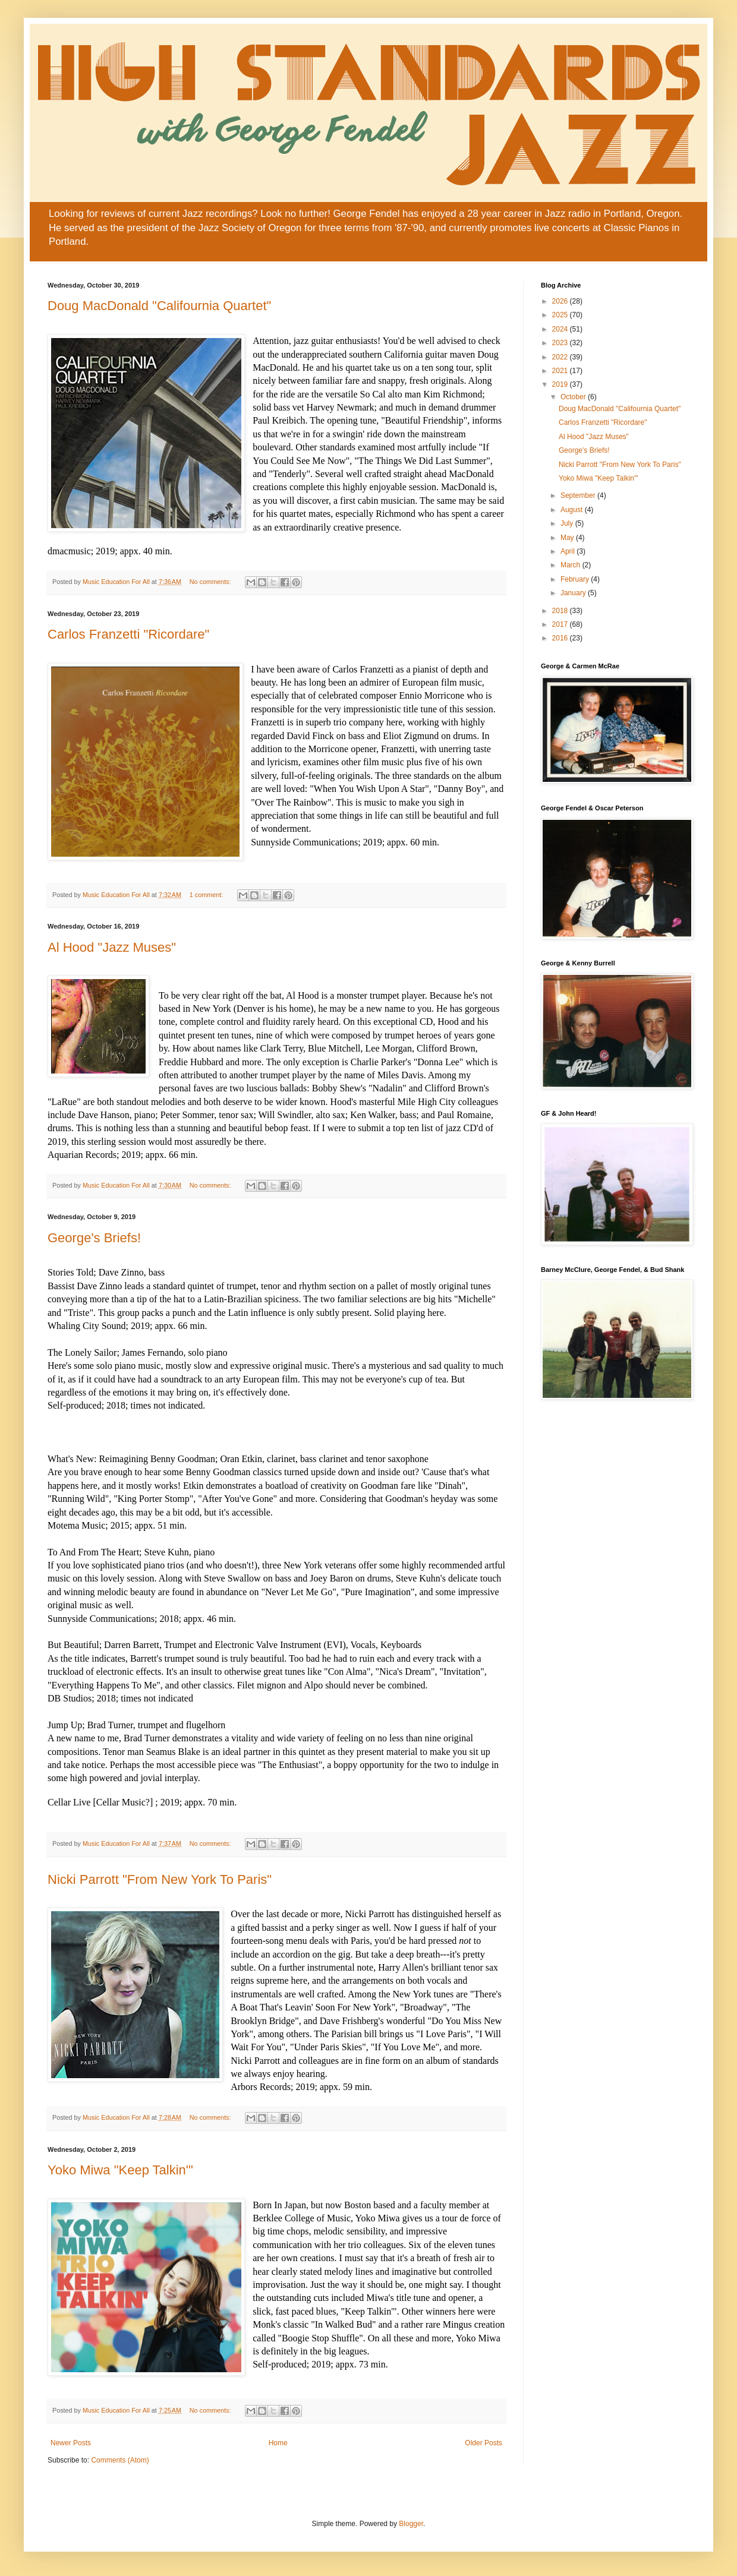 Image resolution: width=737 pixels, height=2576 pixels. I want to click on Doug MacDonald "Califournia Quartet", so click(159, 305).